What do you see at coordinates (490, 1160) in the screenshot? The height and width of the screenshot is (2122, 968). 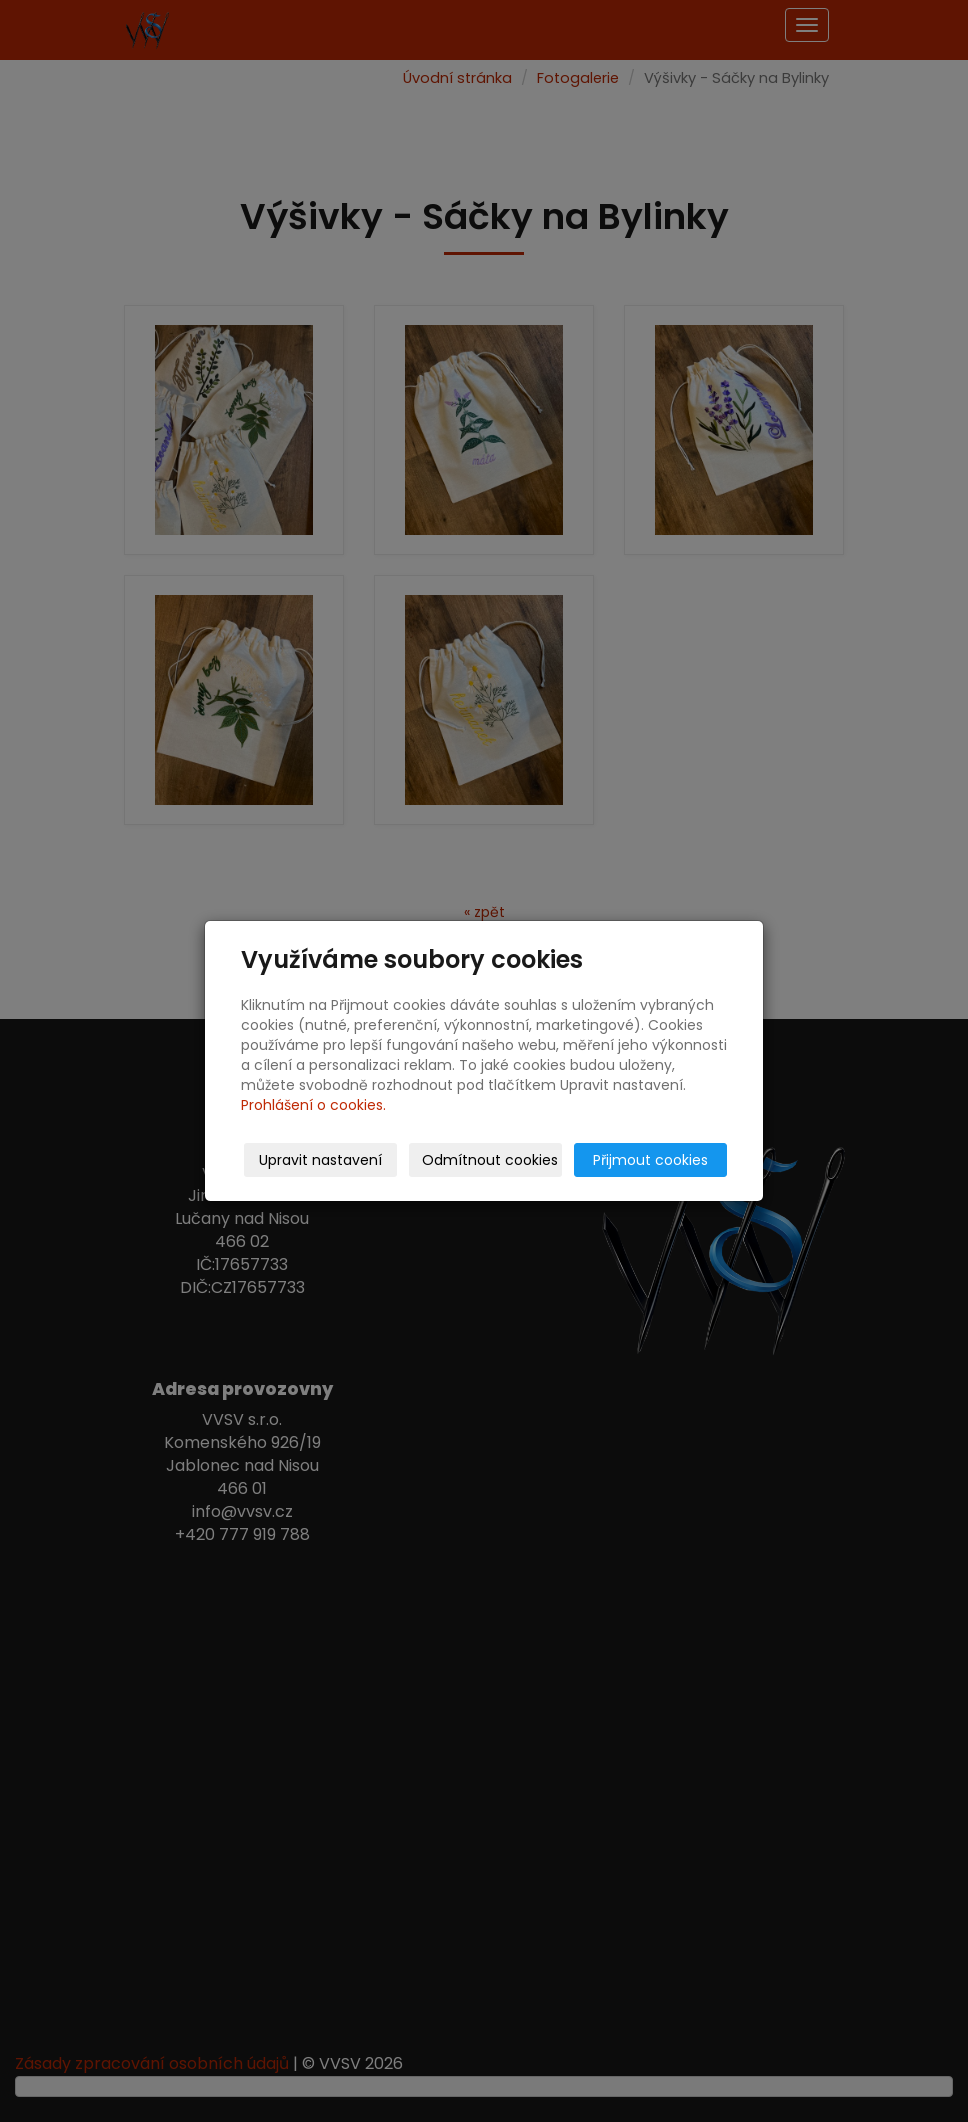 I see `Odmítnout cookies` at bounding box center [490, 1160].